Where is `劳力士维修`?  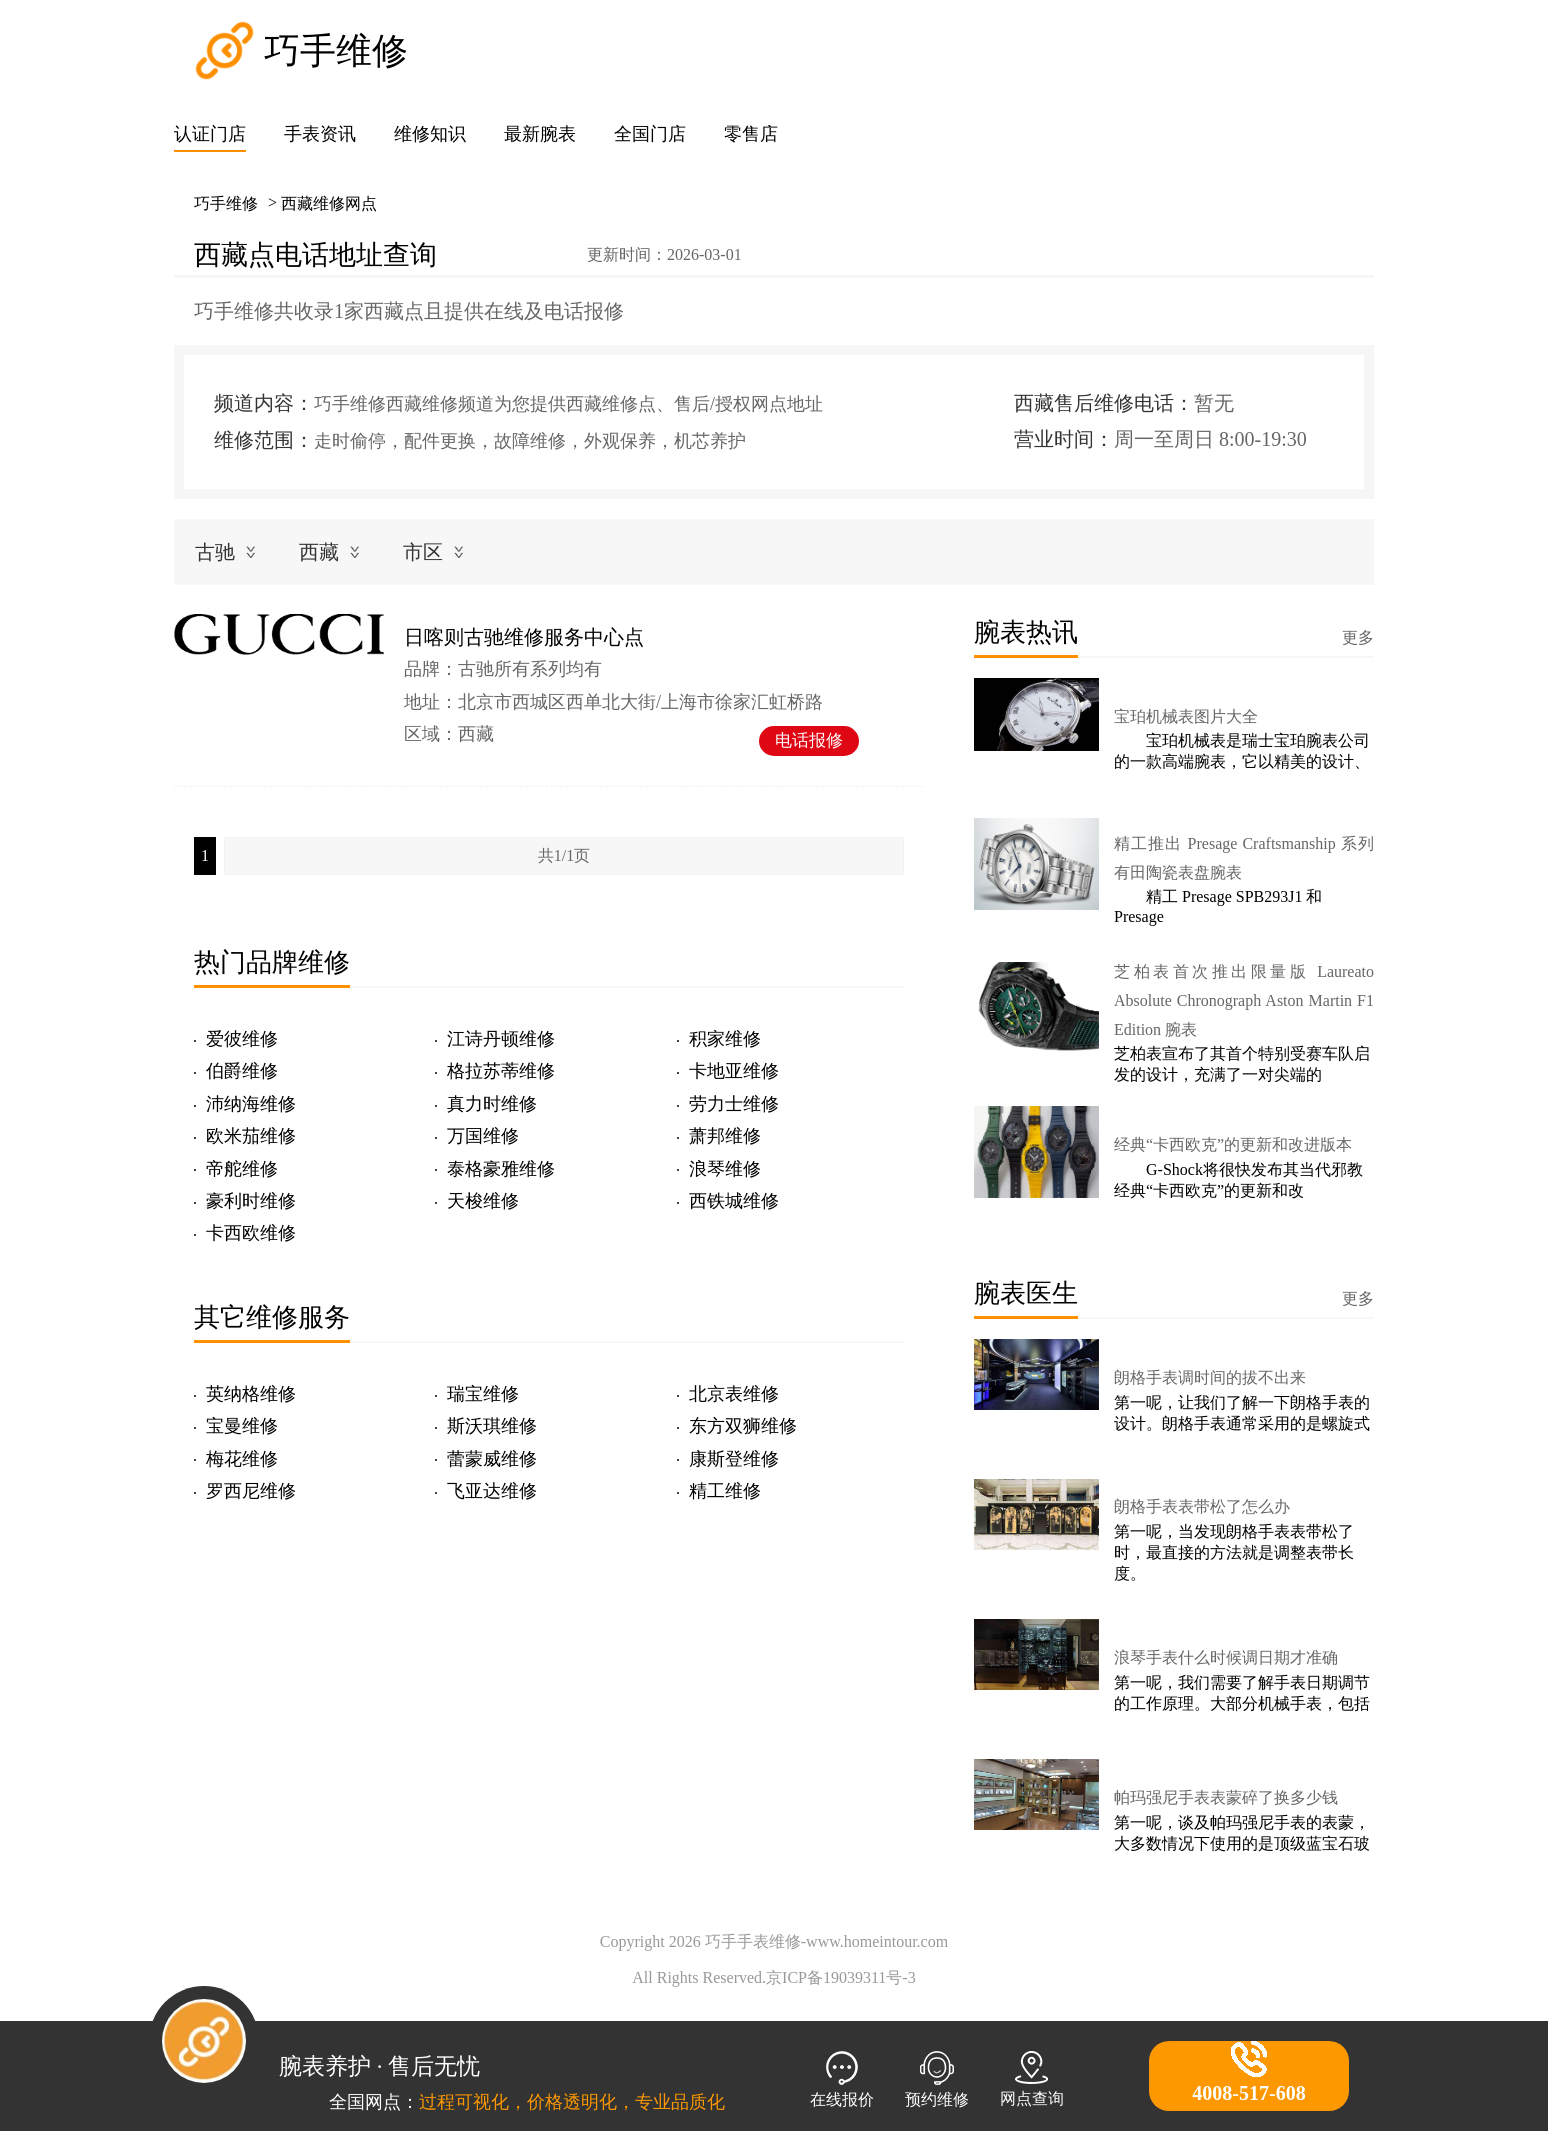 劳力士维修 is located at coordinates (734, 1104).